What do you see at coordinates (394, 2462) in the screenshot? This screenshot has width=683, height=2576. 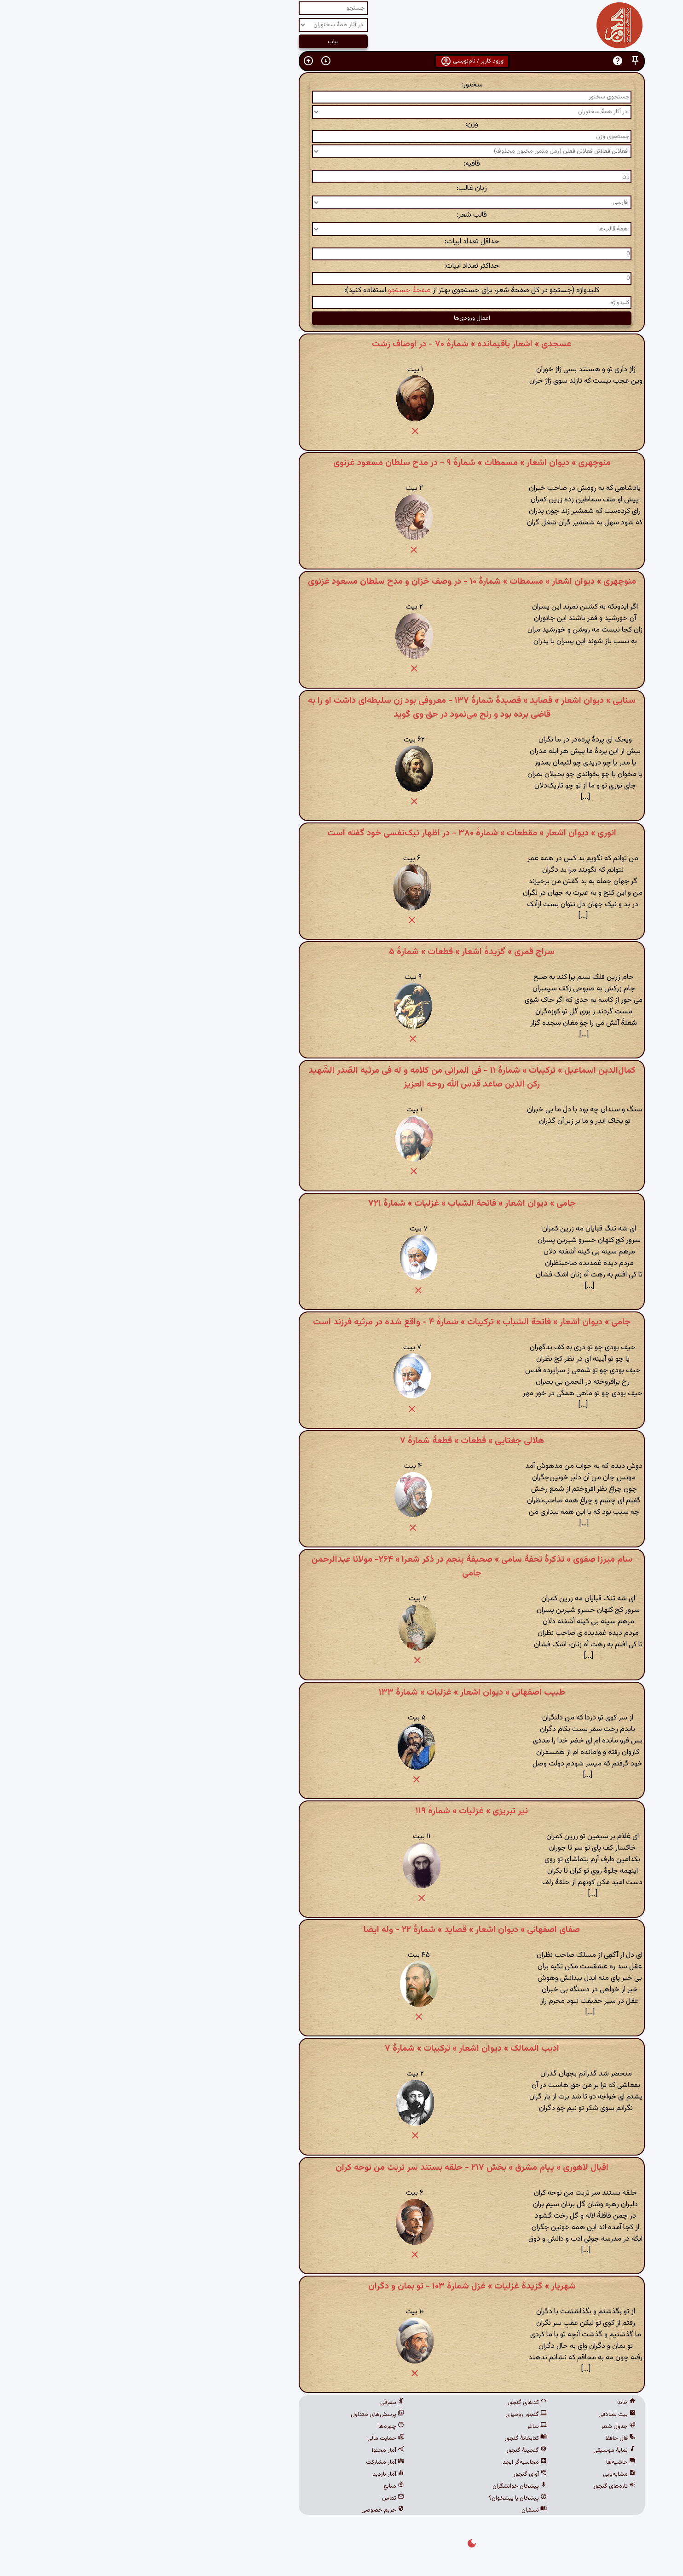 I see `محاسبه‌گر ابجد` at bounding box center [394, 2462].